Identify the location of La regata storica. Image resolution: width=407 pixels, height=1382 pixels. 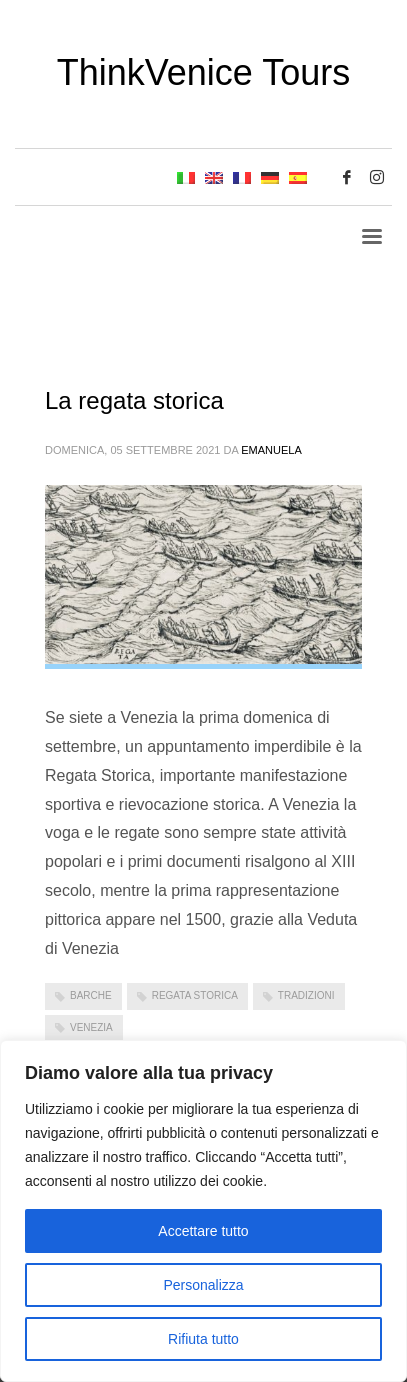
(134, 400).